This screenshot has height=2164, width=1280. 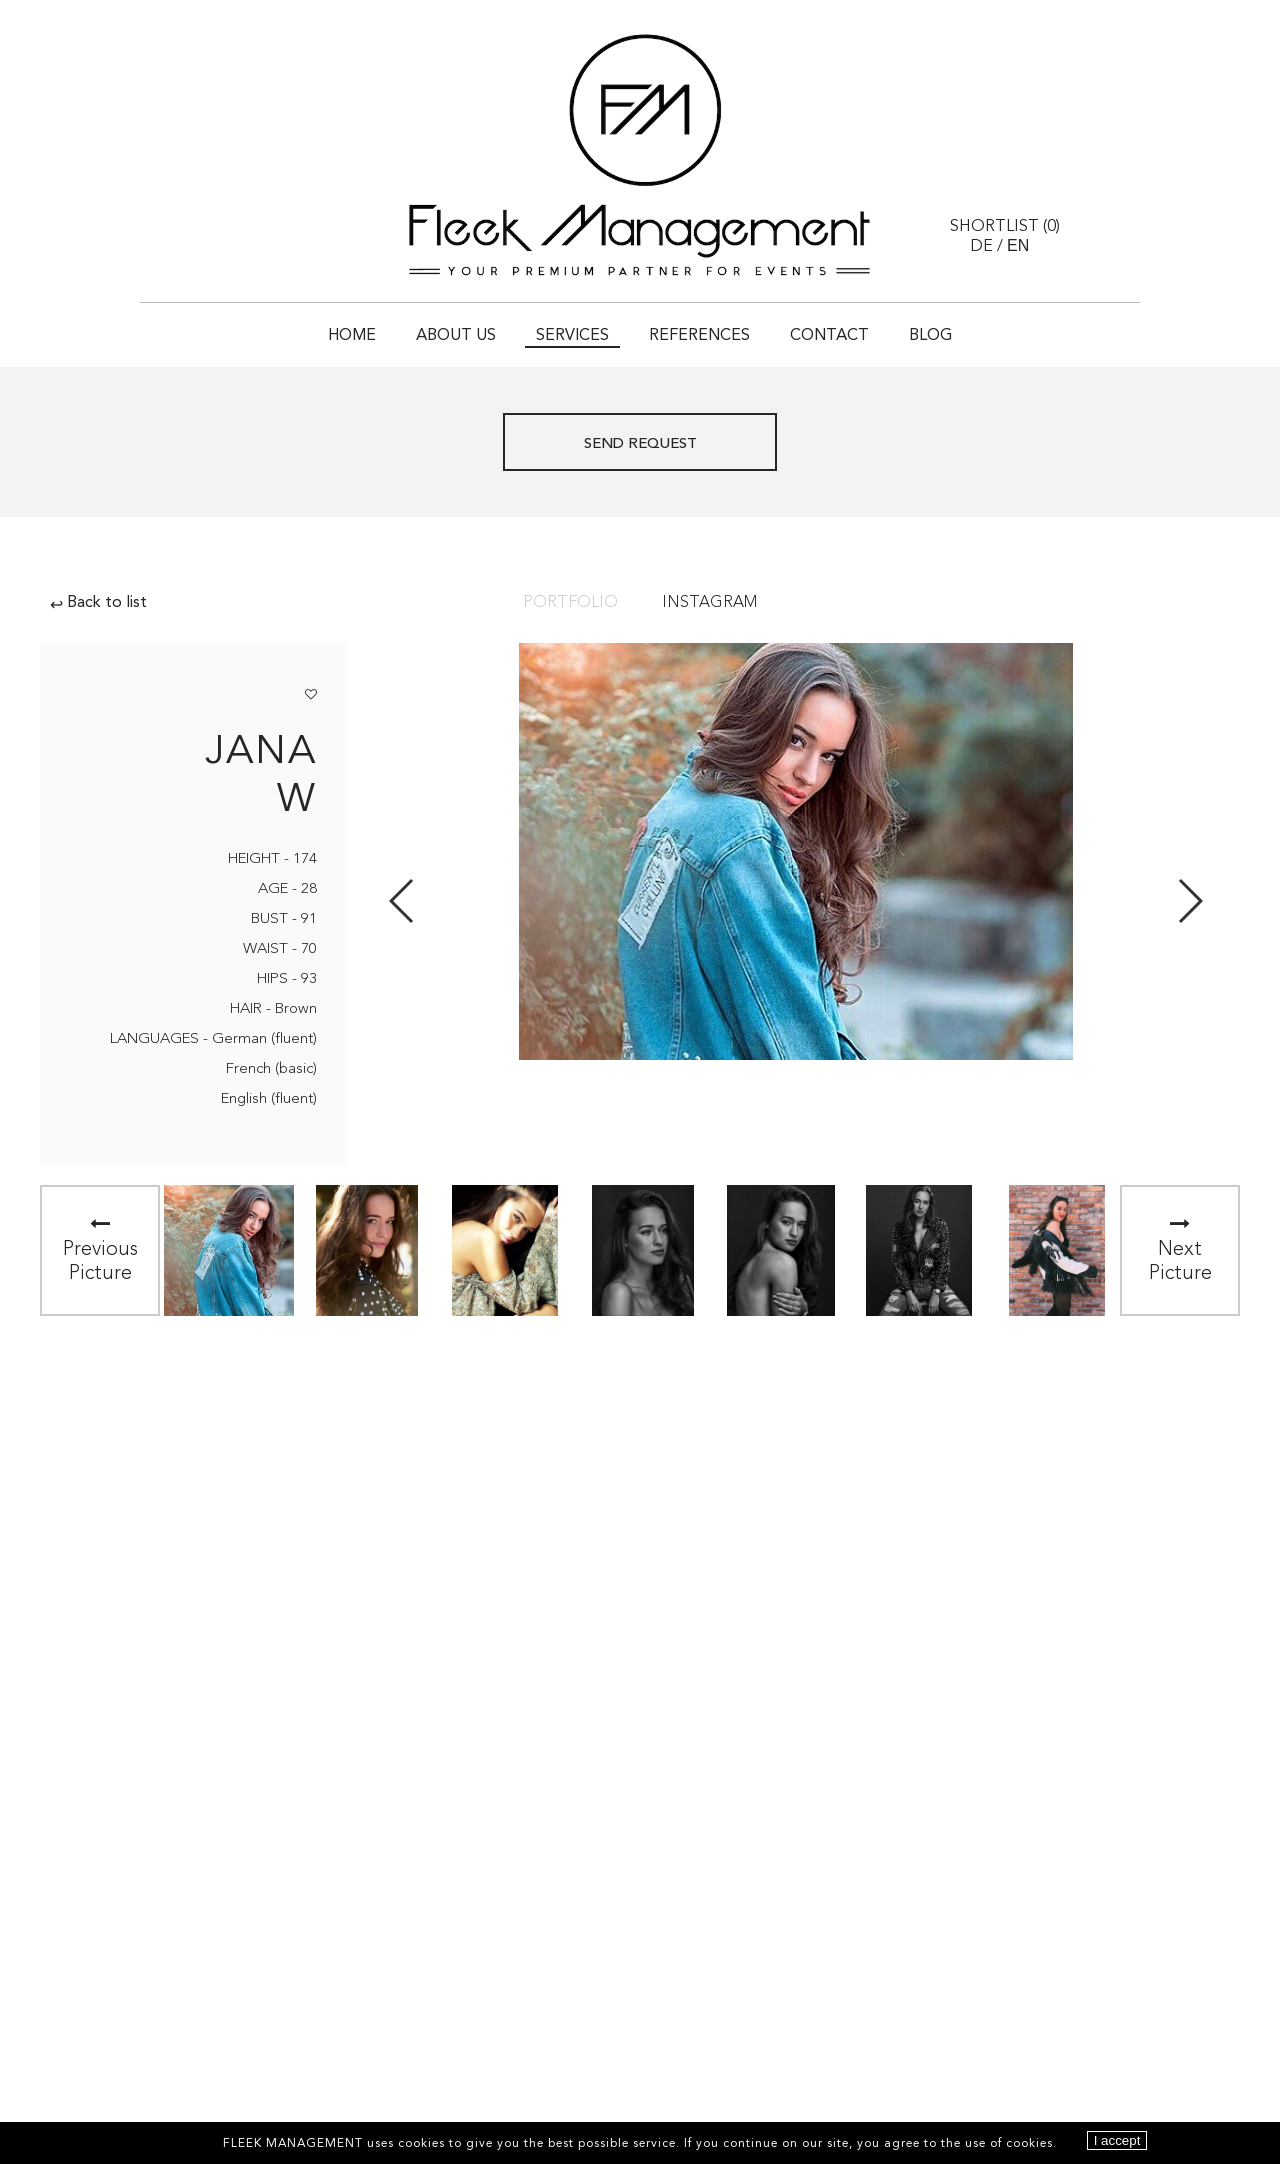 I want to click on Home, so click(x=352, y=336).